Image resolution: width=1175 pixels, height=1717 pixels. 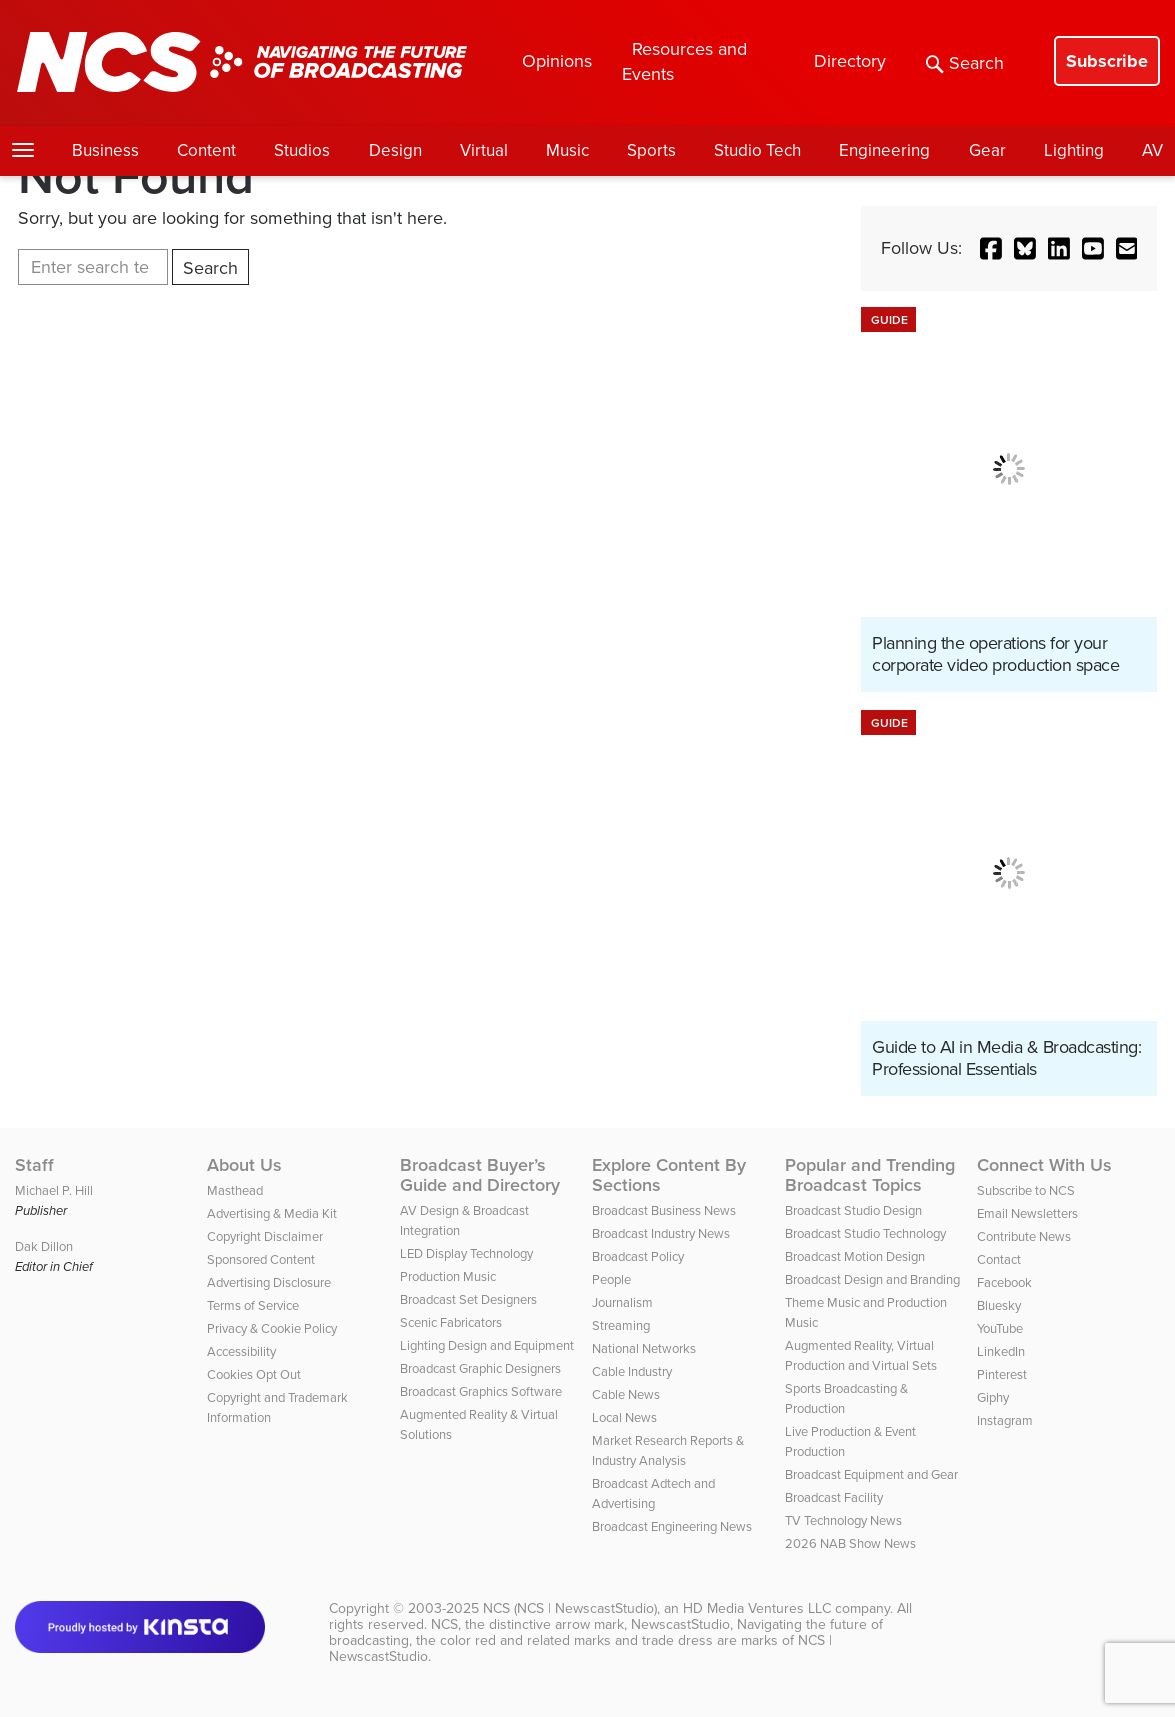 What do you see at coordinates (884, 150) in the screenshot?
I see `Engineering` at bounding box center [884, 150].